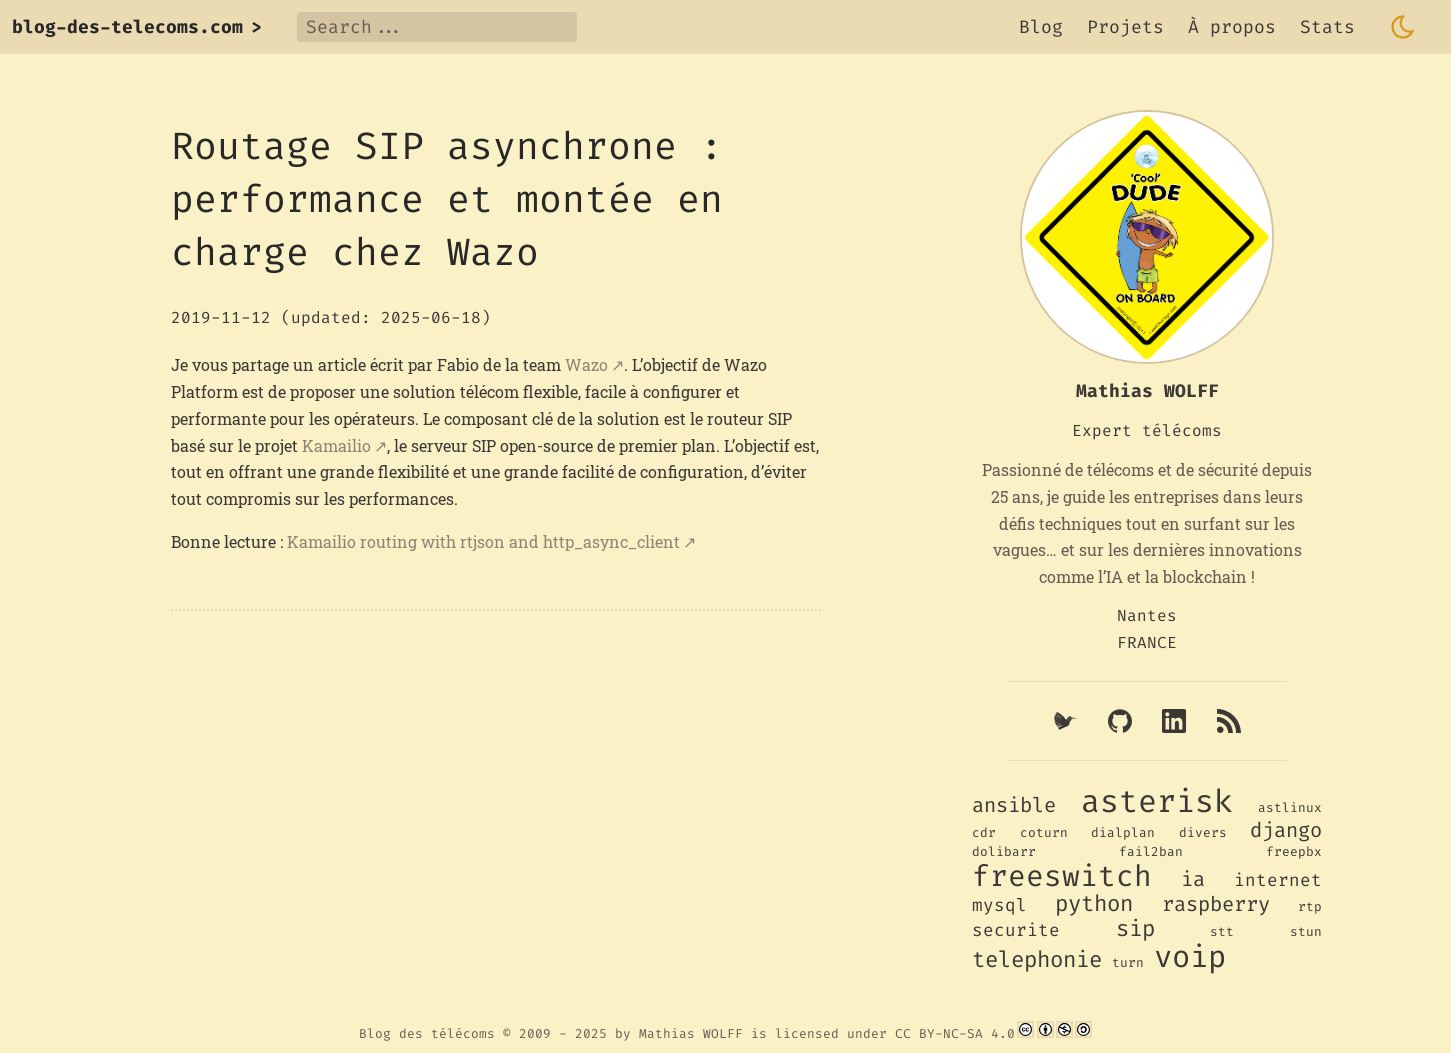  Describe the element at coordinates (437, 27) in the screenshot. I see `[Search]` at that location.